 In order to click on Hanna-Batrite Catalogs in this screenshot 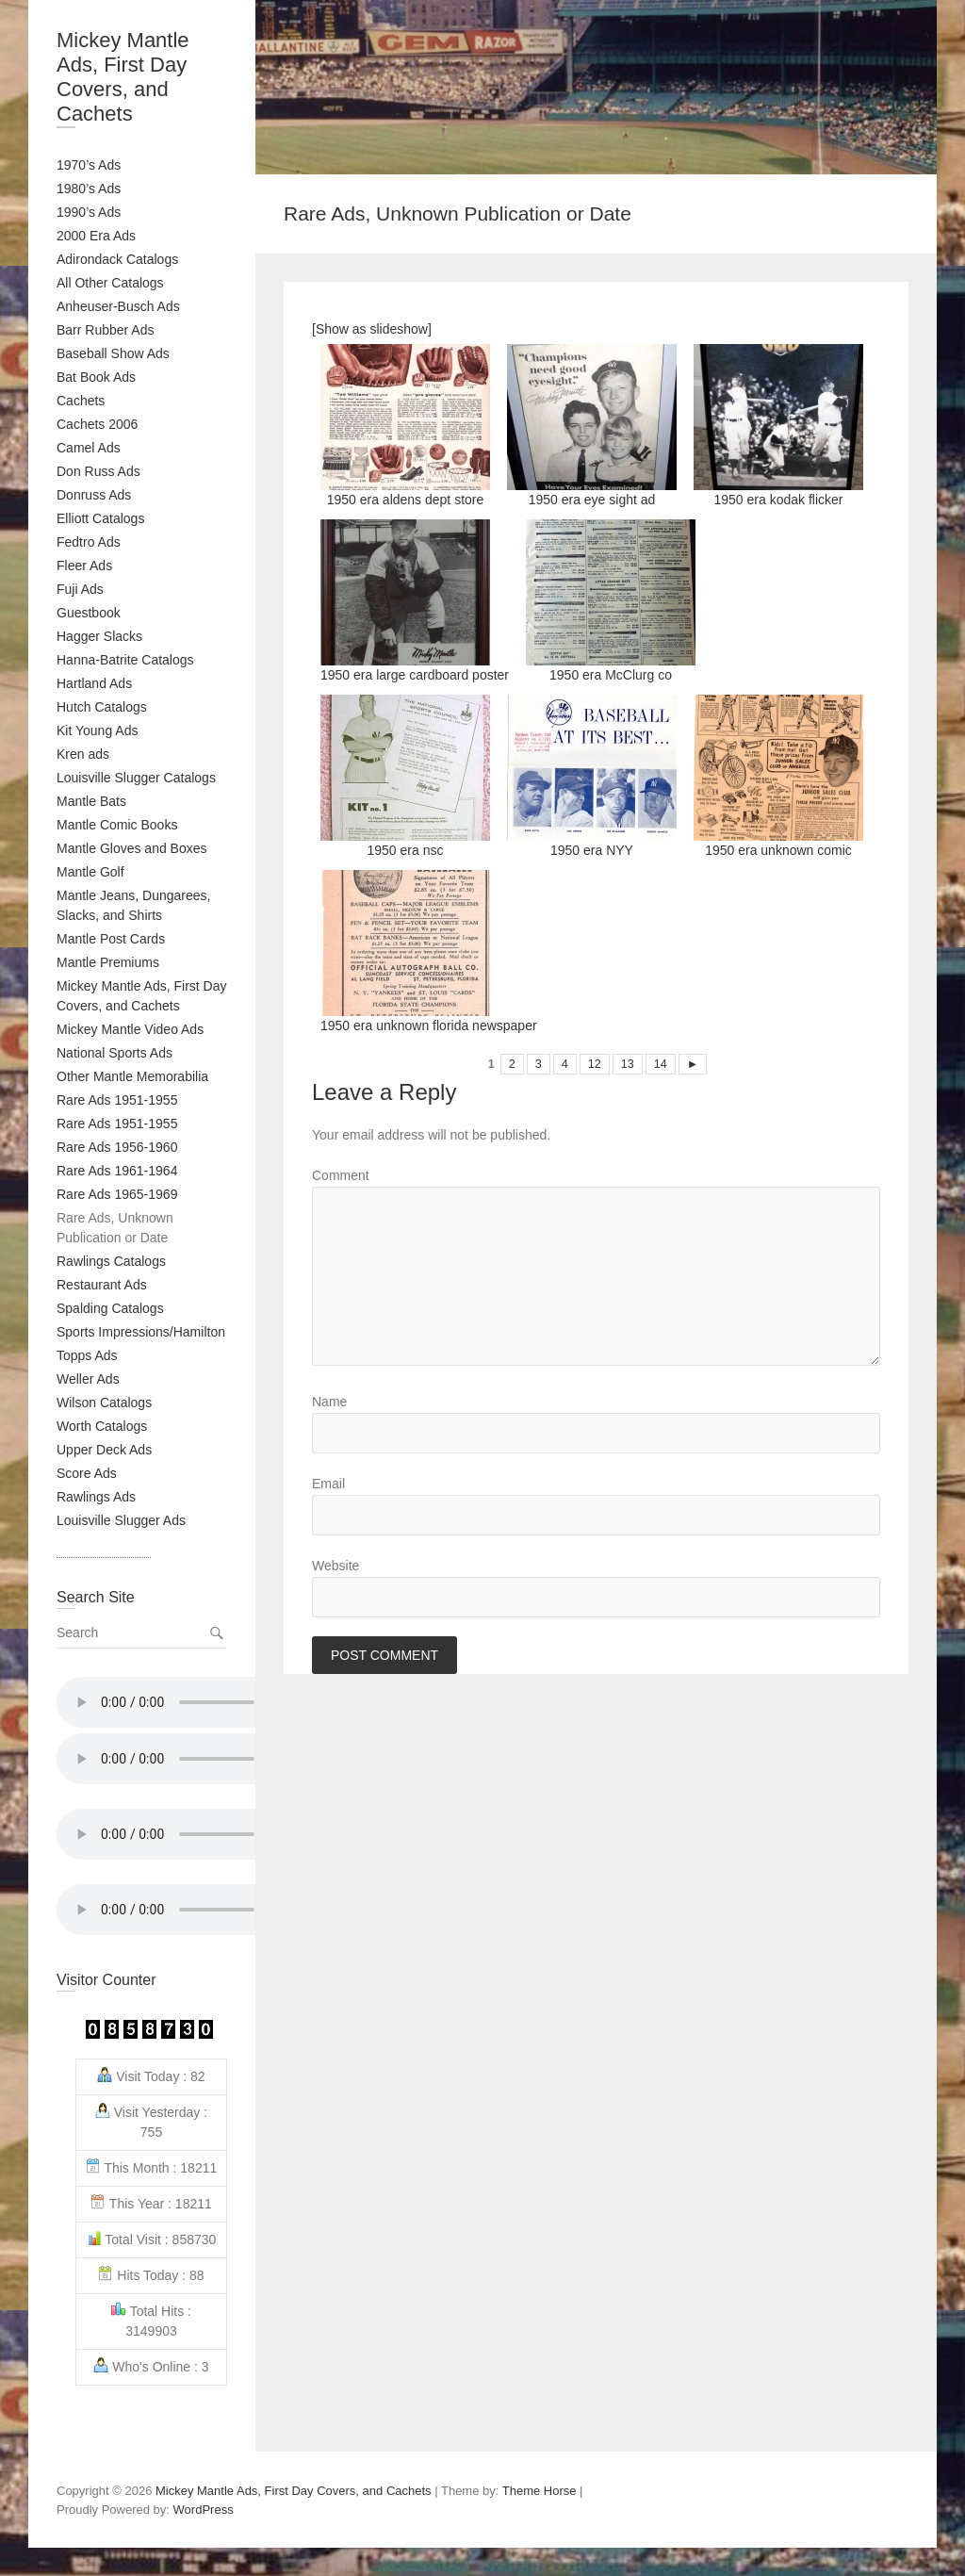, I will do `click(125, 659)`.